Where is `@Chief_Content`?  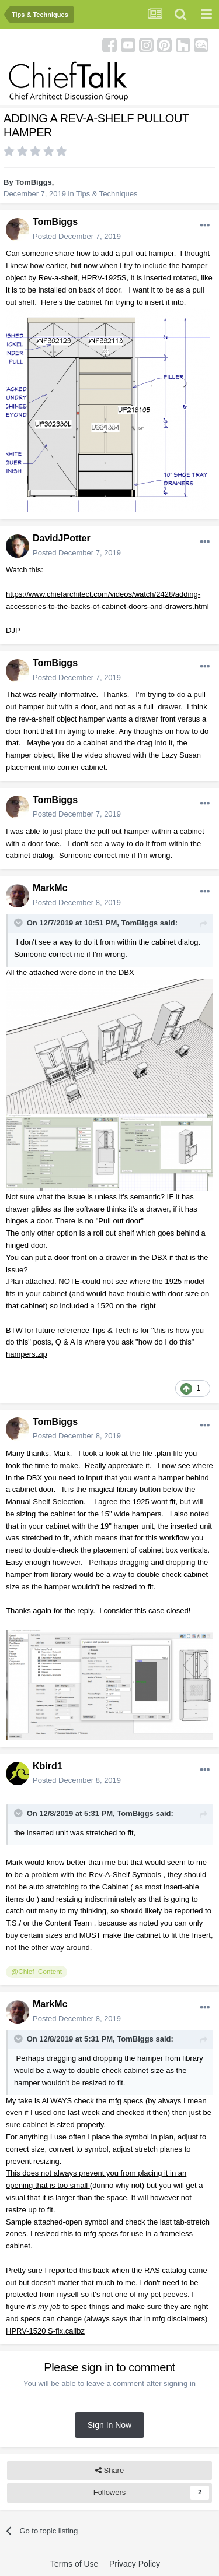
@Chief_Content is located at coordinates (36, 1971).